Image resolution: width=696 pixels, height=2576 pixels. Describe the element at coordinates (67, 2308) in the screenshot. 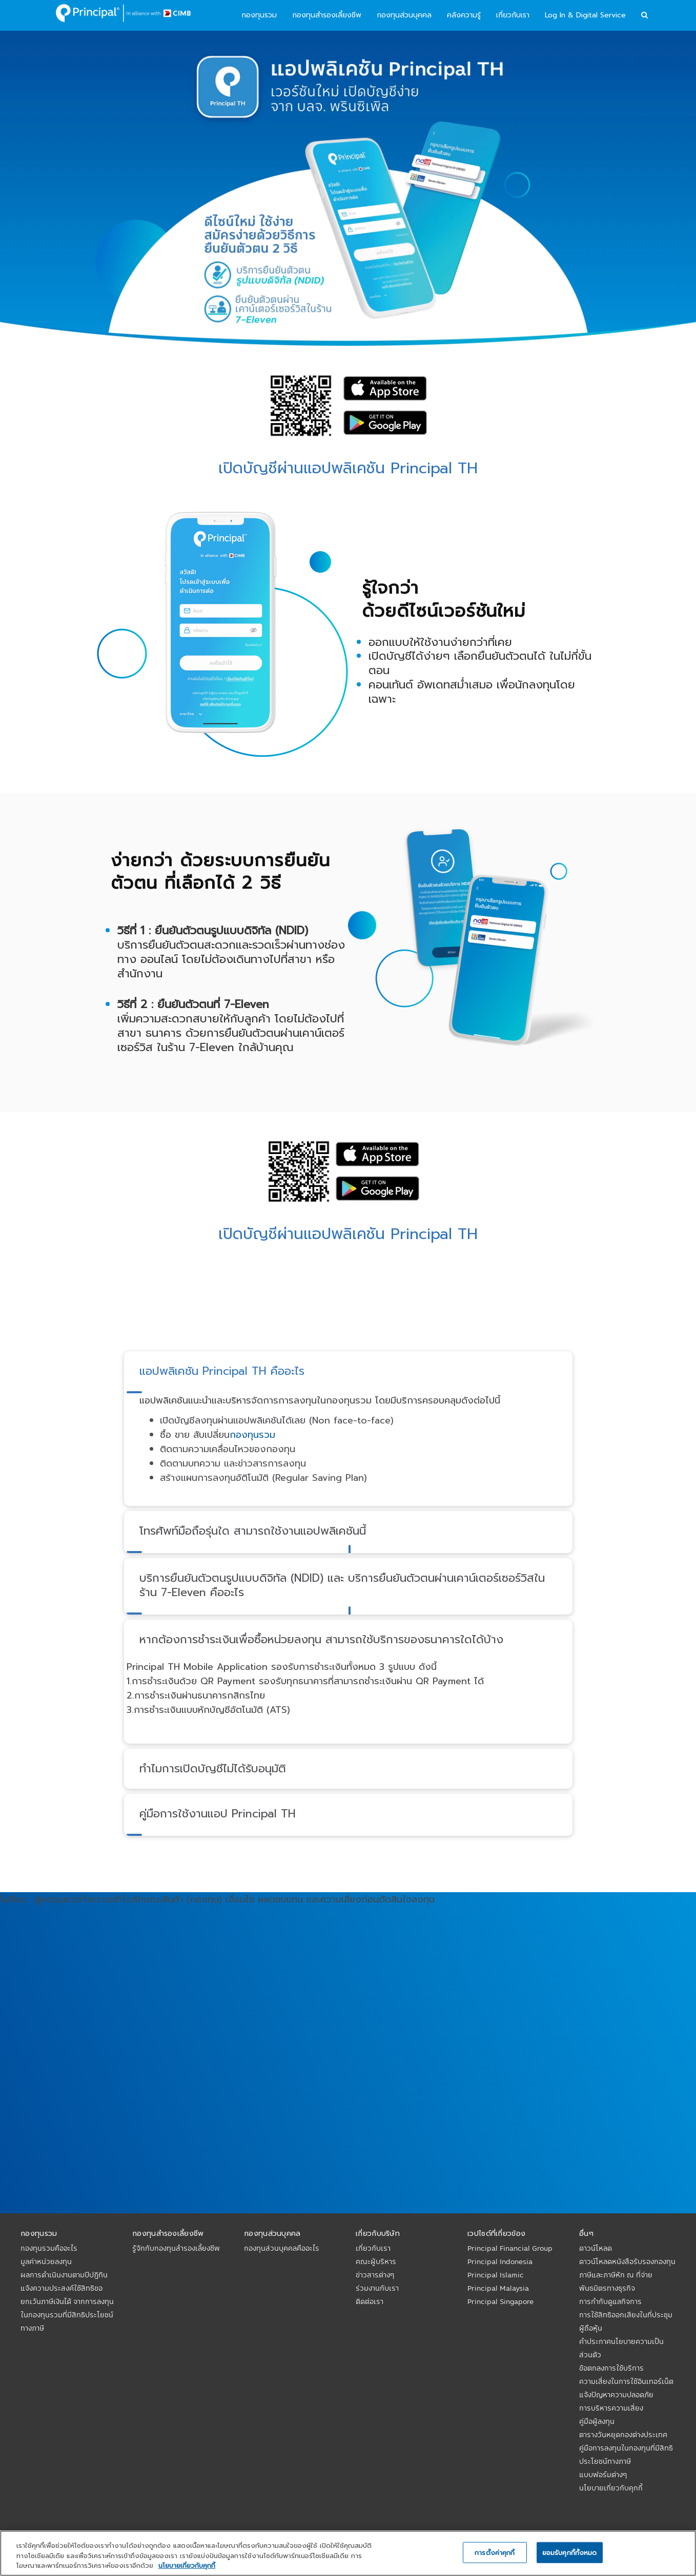

I see `แจ้งความประสงค์ใช้สิทธิขอยกเว้นภาษีเงินได้ จากการลงทุนในกองทุนรวมที่มีสิทธิประโยชน์ทางภาษี` at that location.